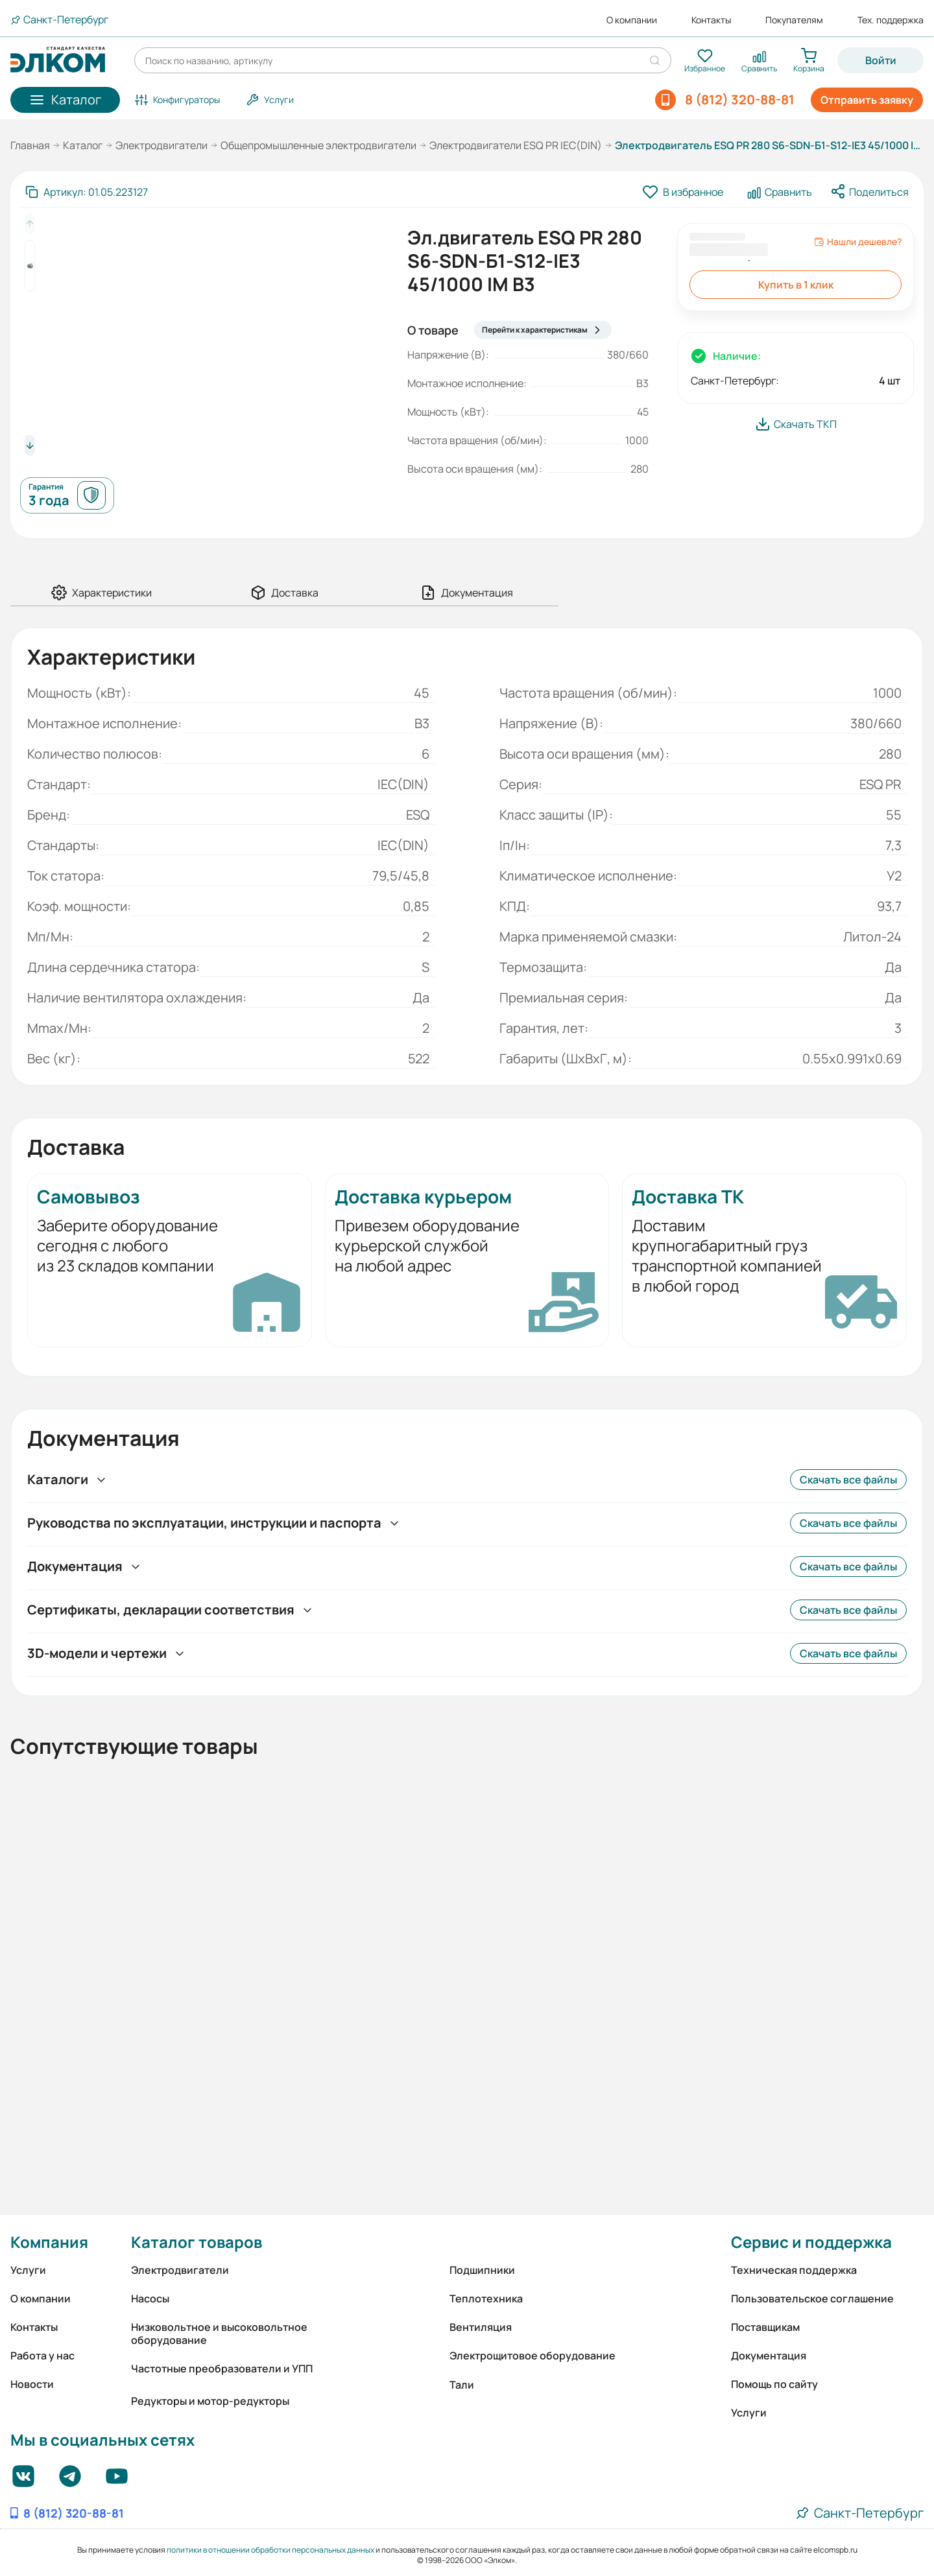 Image resolution: width=934 pixels, height=2576 pixels. I want to click on Насосы, so click(150, 2298).